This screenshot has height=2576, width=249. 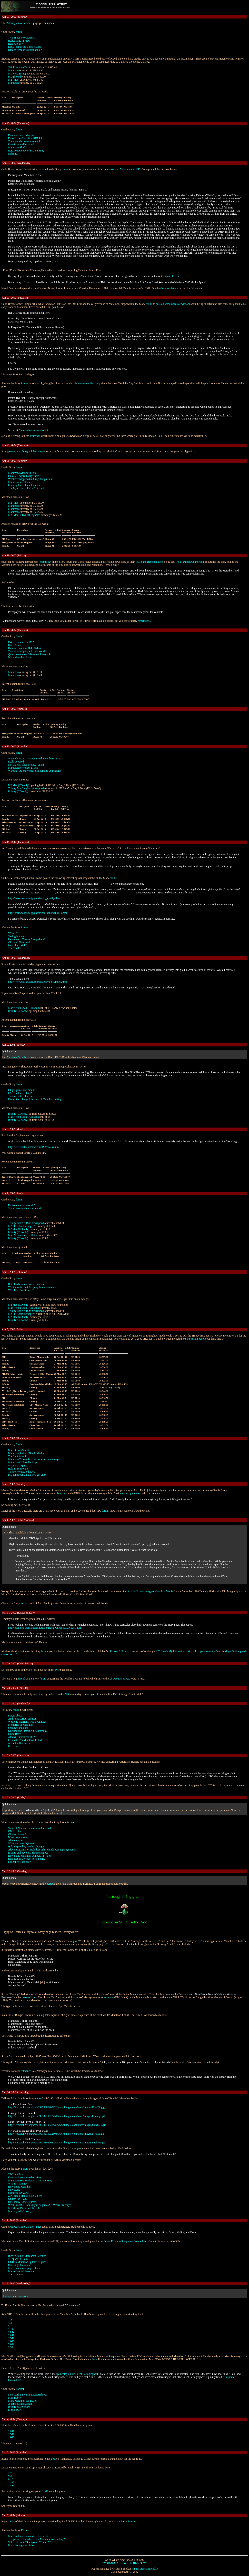 I want to click on Lh'owon Ar'Kives, so click(x=118, y=1651).